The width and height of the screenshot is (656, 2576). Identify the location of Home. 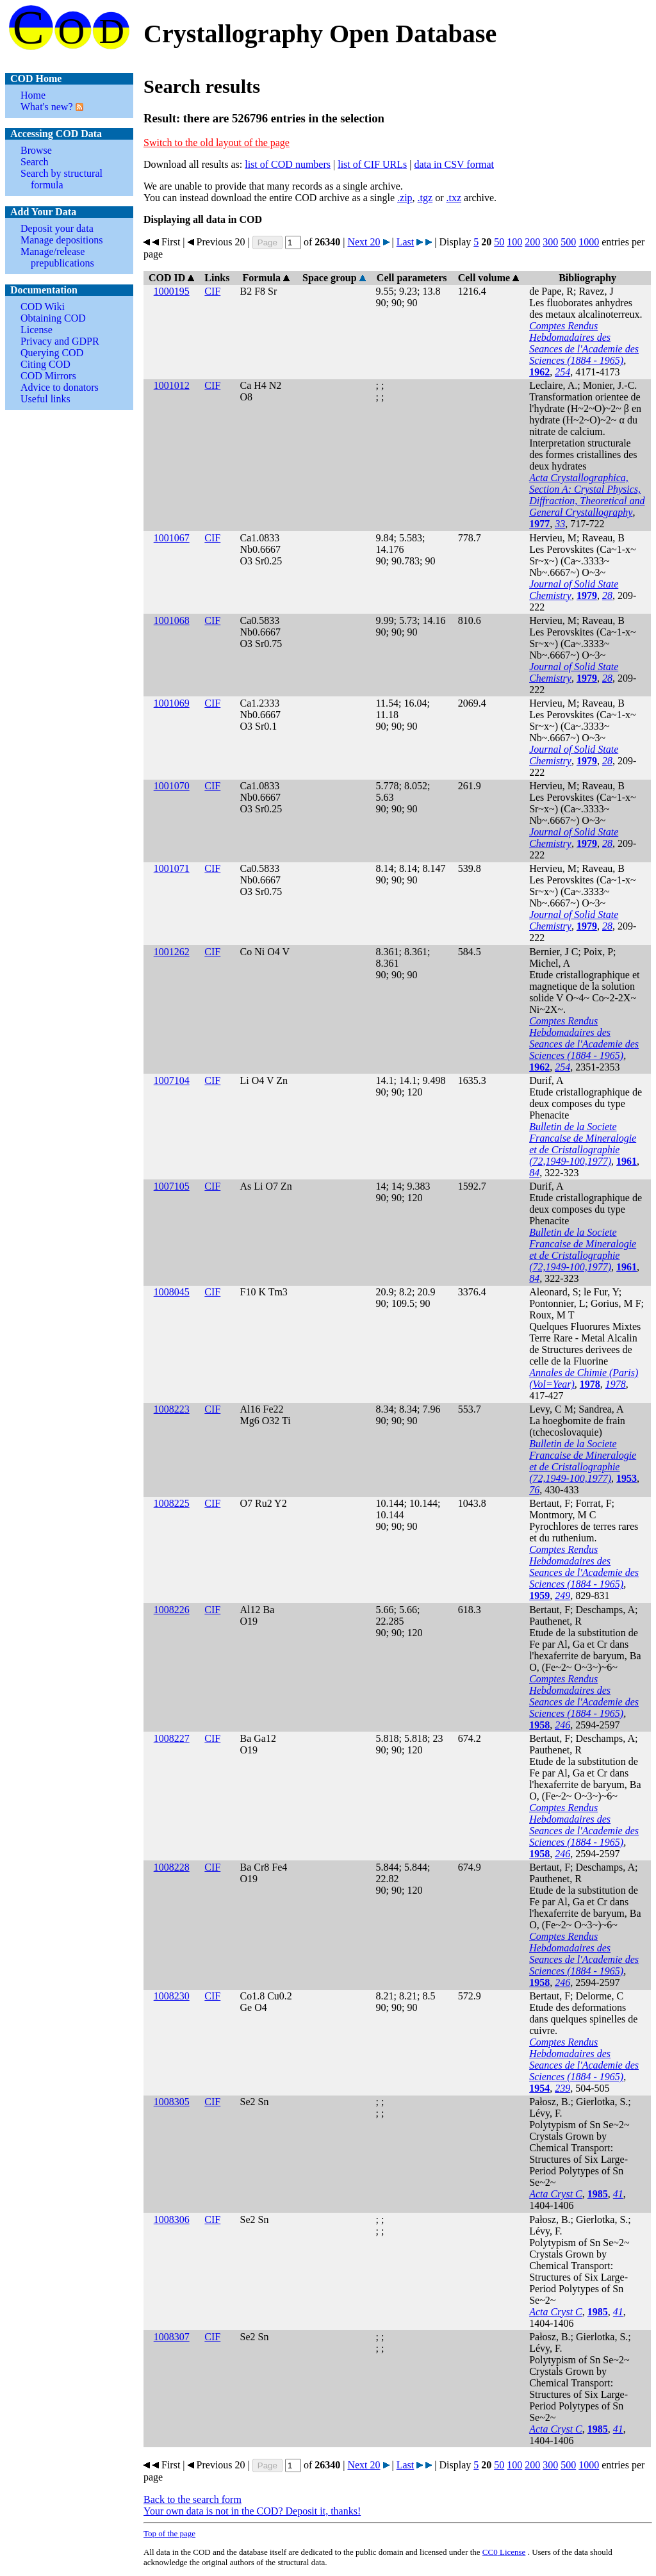
(32, 95).